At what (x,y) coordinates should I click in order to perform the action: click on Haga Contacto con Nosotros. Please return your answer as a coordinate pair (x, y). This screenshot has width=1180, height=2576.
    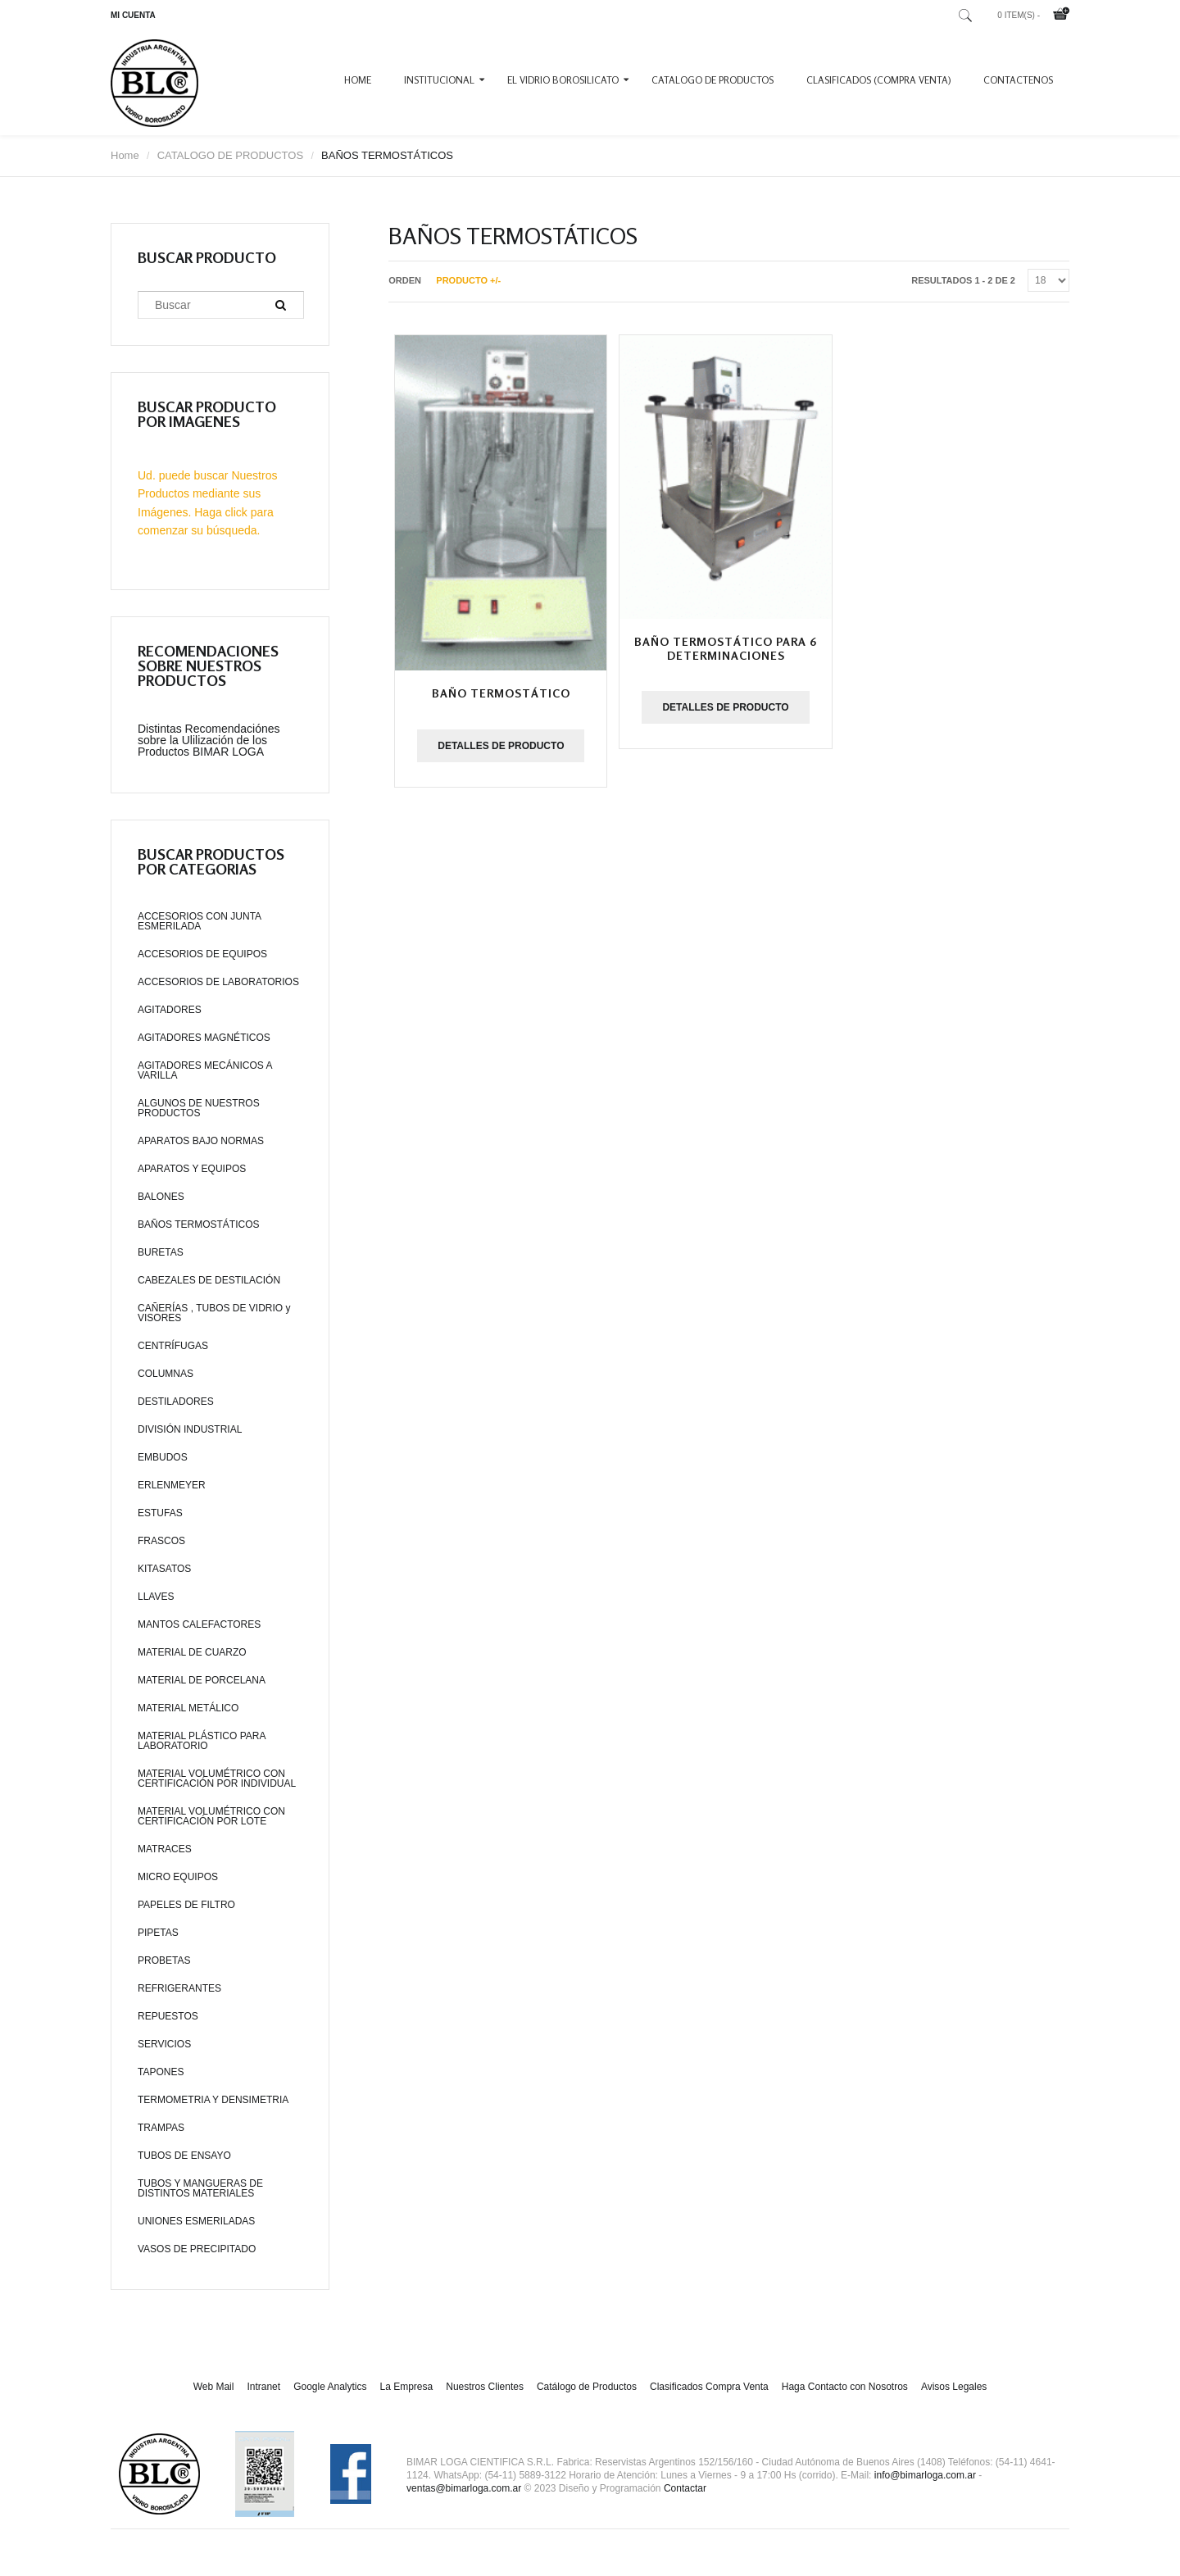
    Looking at the image, I should click on (845, 2386).